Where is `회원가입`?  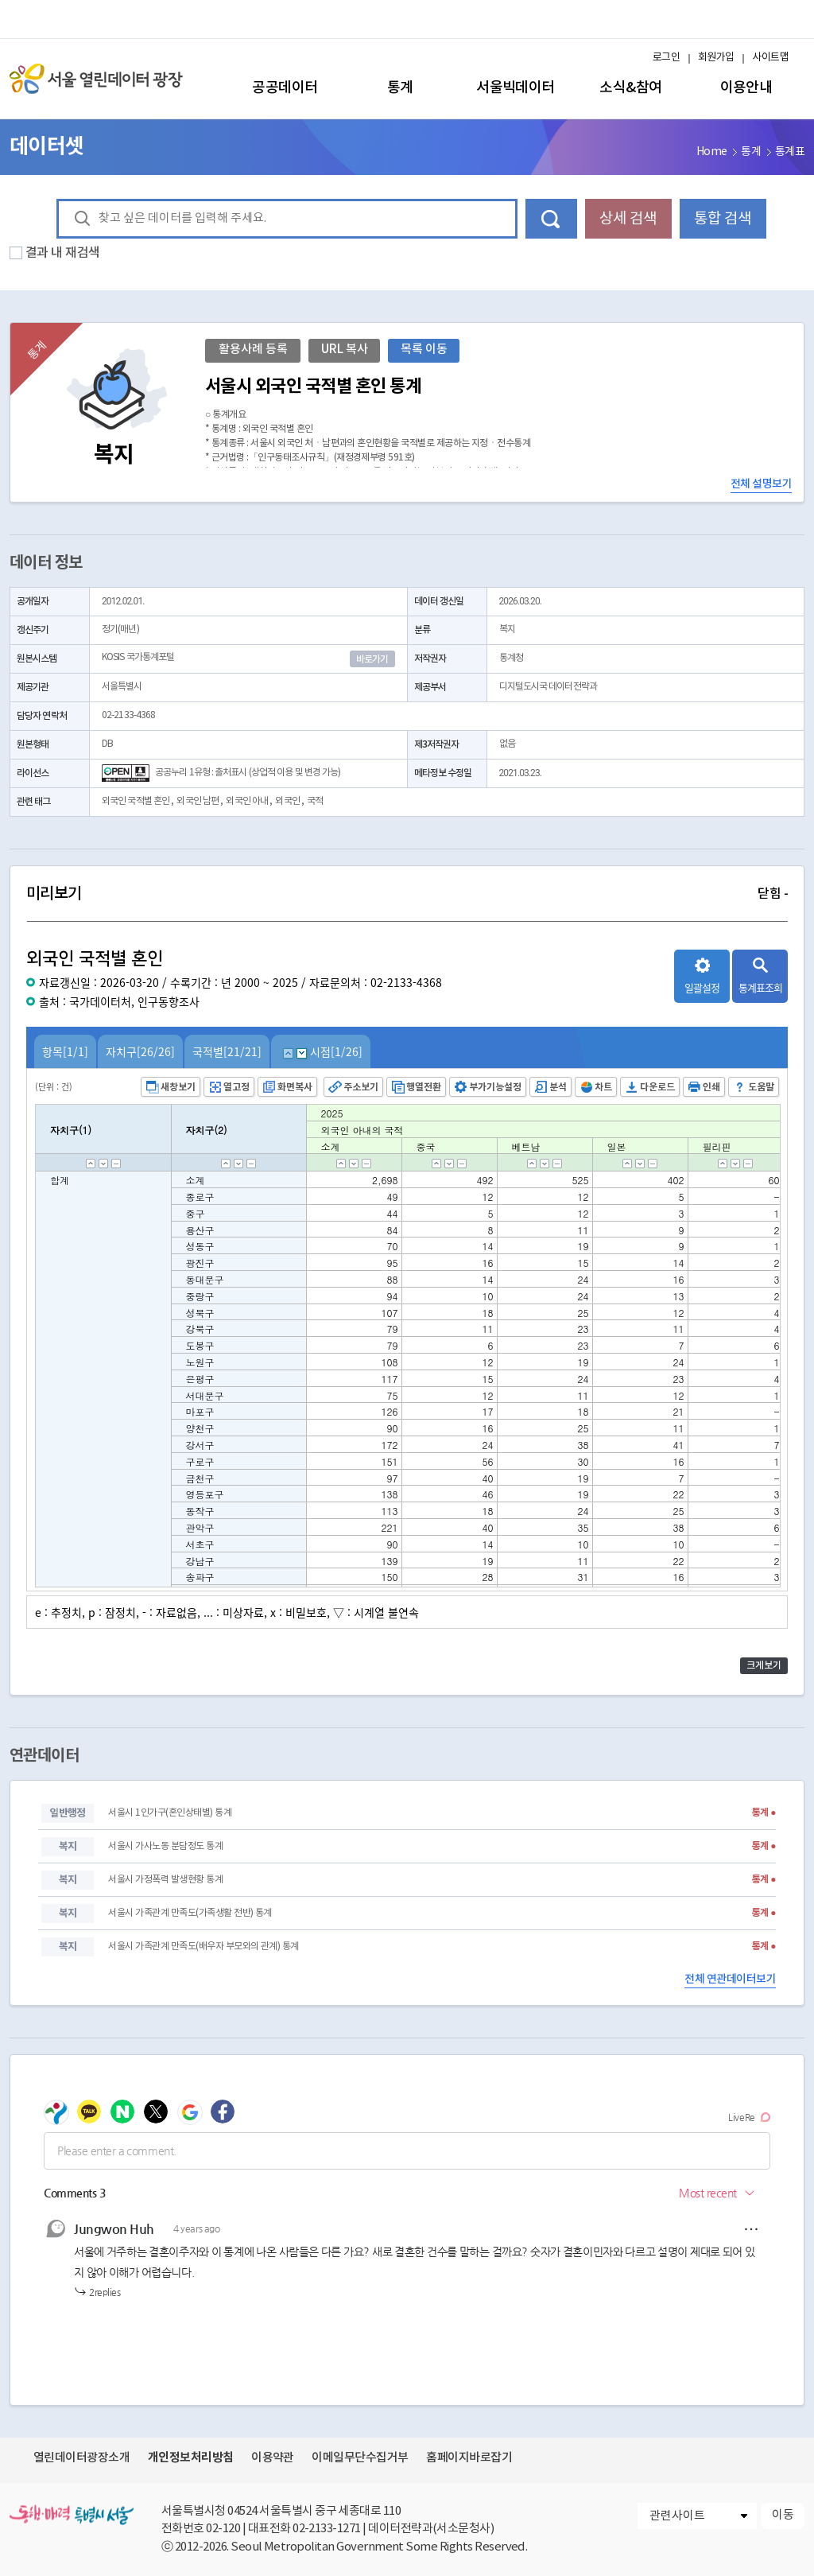
회원가입 is located at coordinates (716, 58).